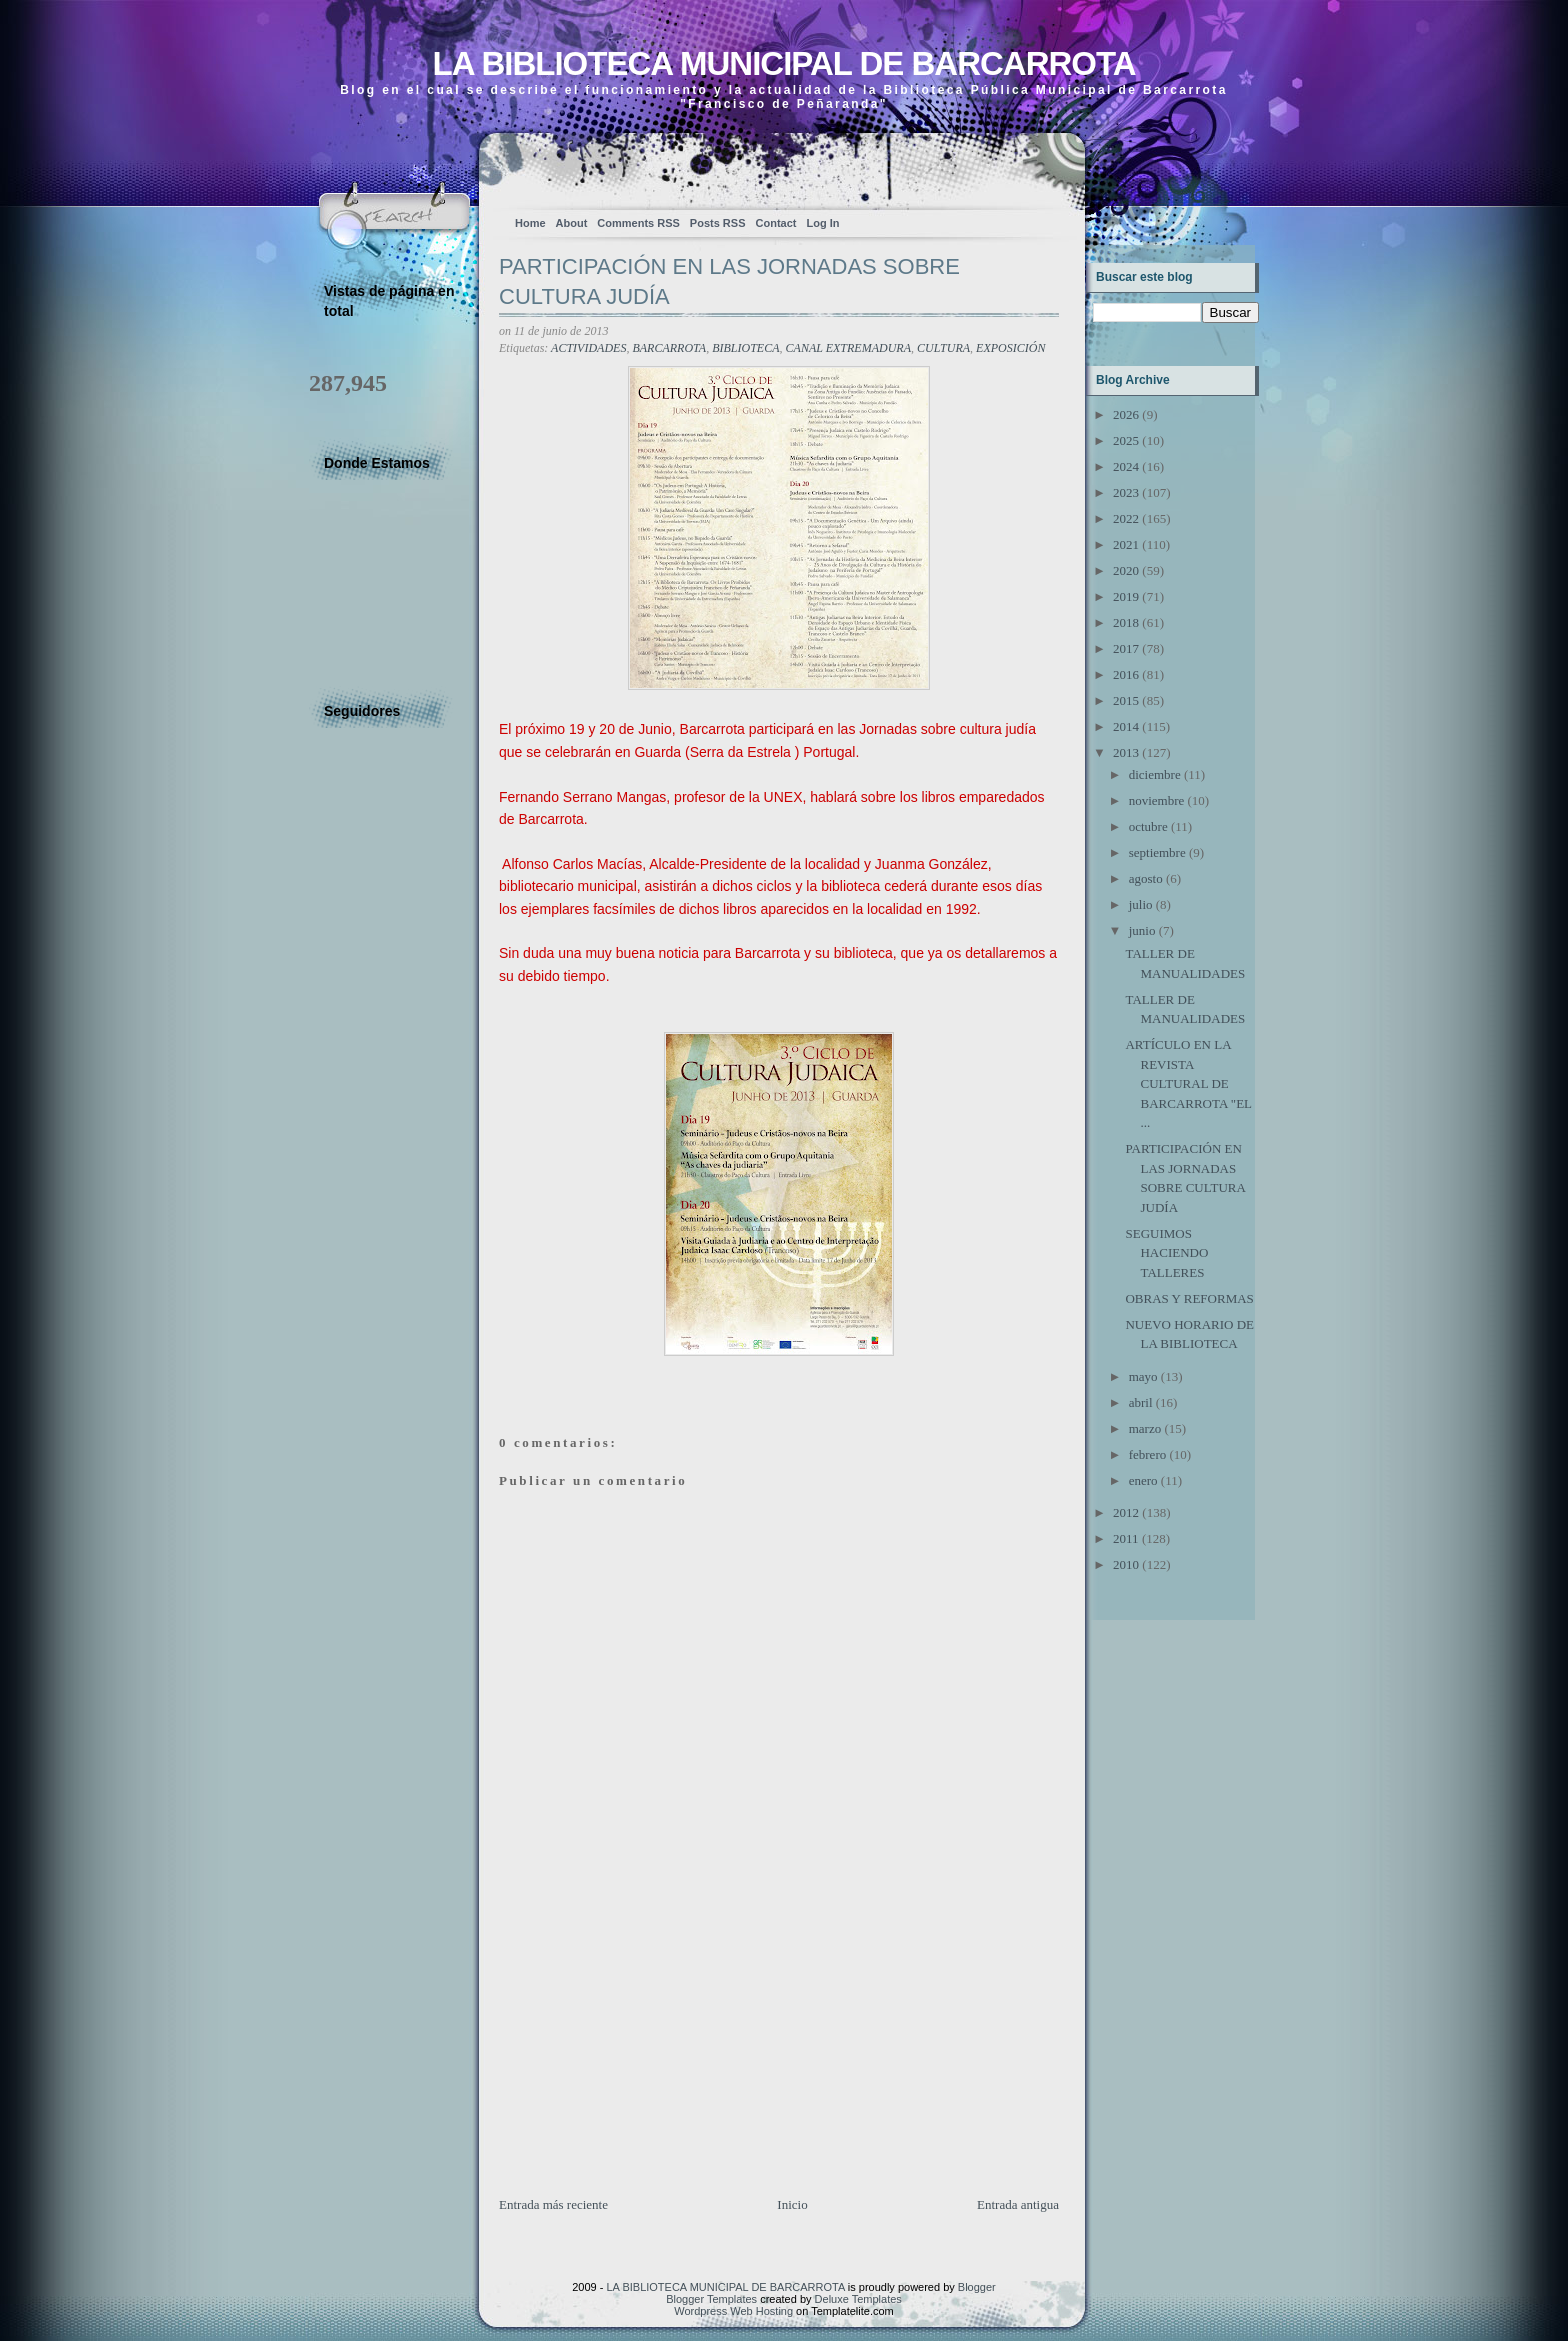  I want to click on 2010, so click(1126, 1564).